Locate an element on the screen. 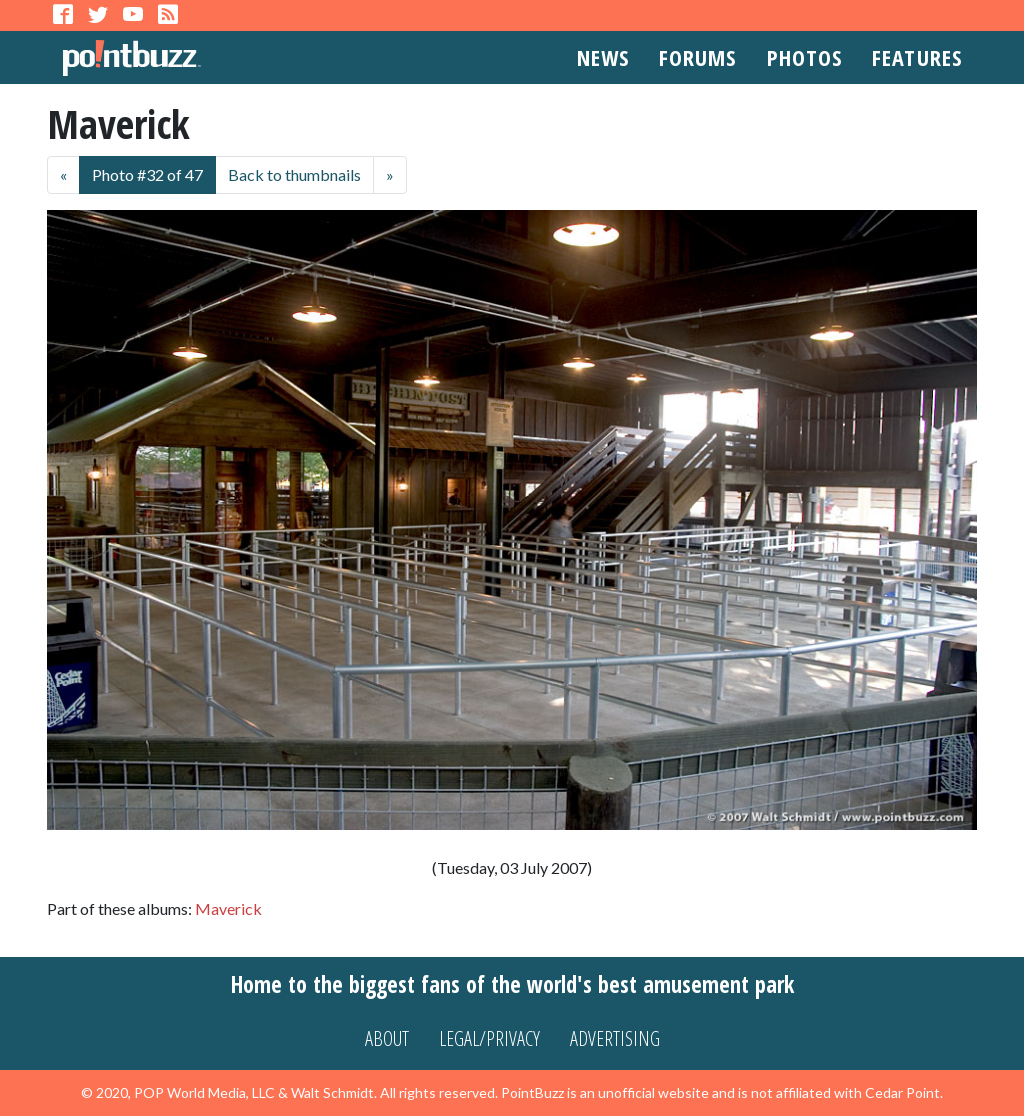  Forums is located at coordinates (698, 57).